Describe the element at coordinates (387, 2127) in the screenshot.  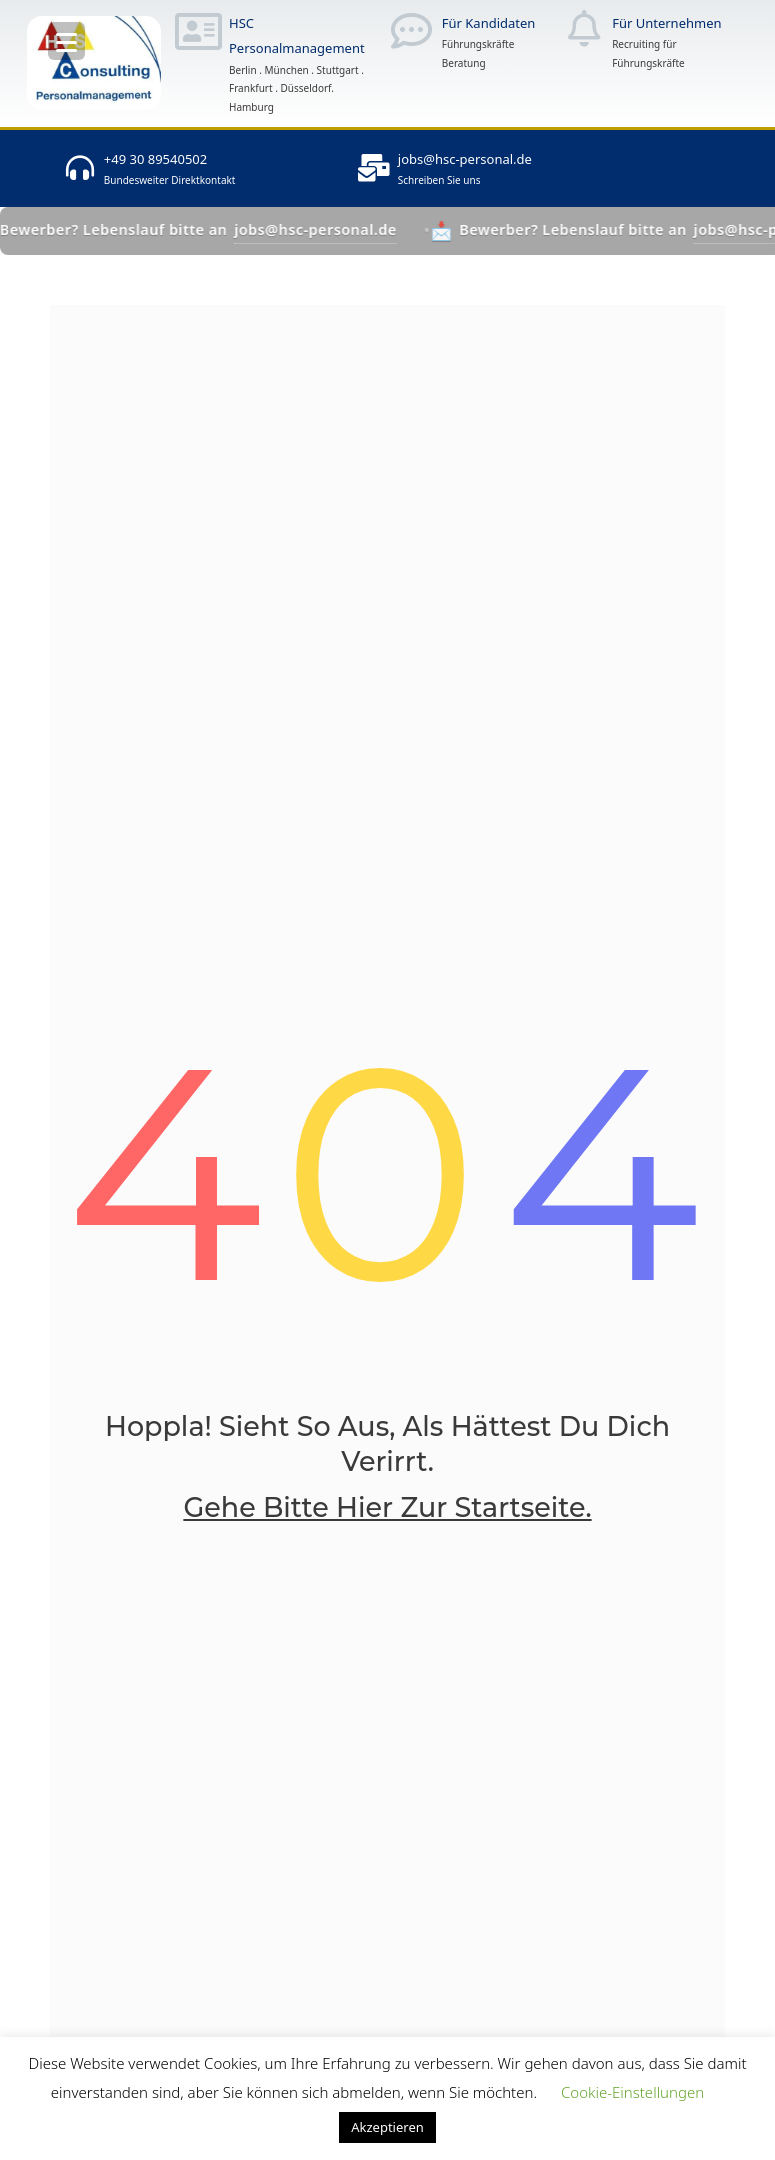
I see `Akzeptieren [button]` at that location.